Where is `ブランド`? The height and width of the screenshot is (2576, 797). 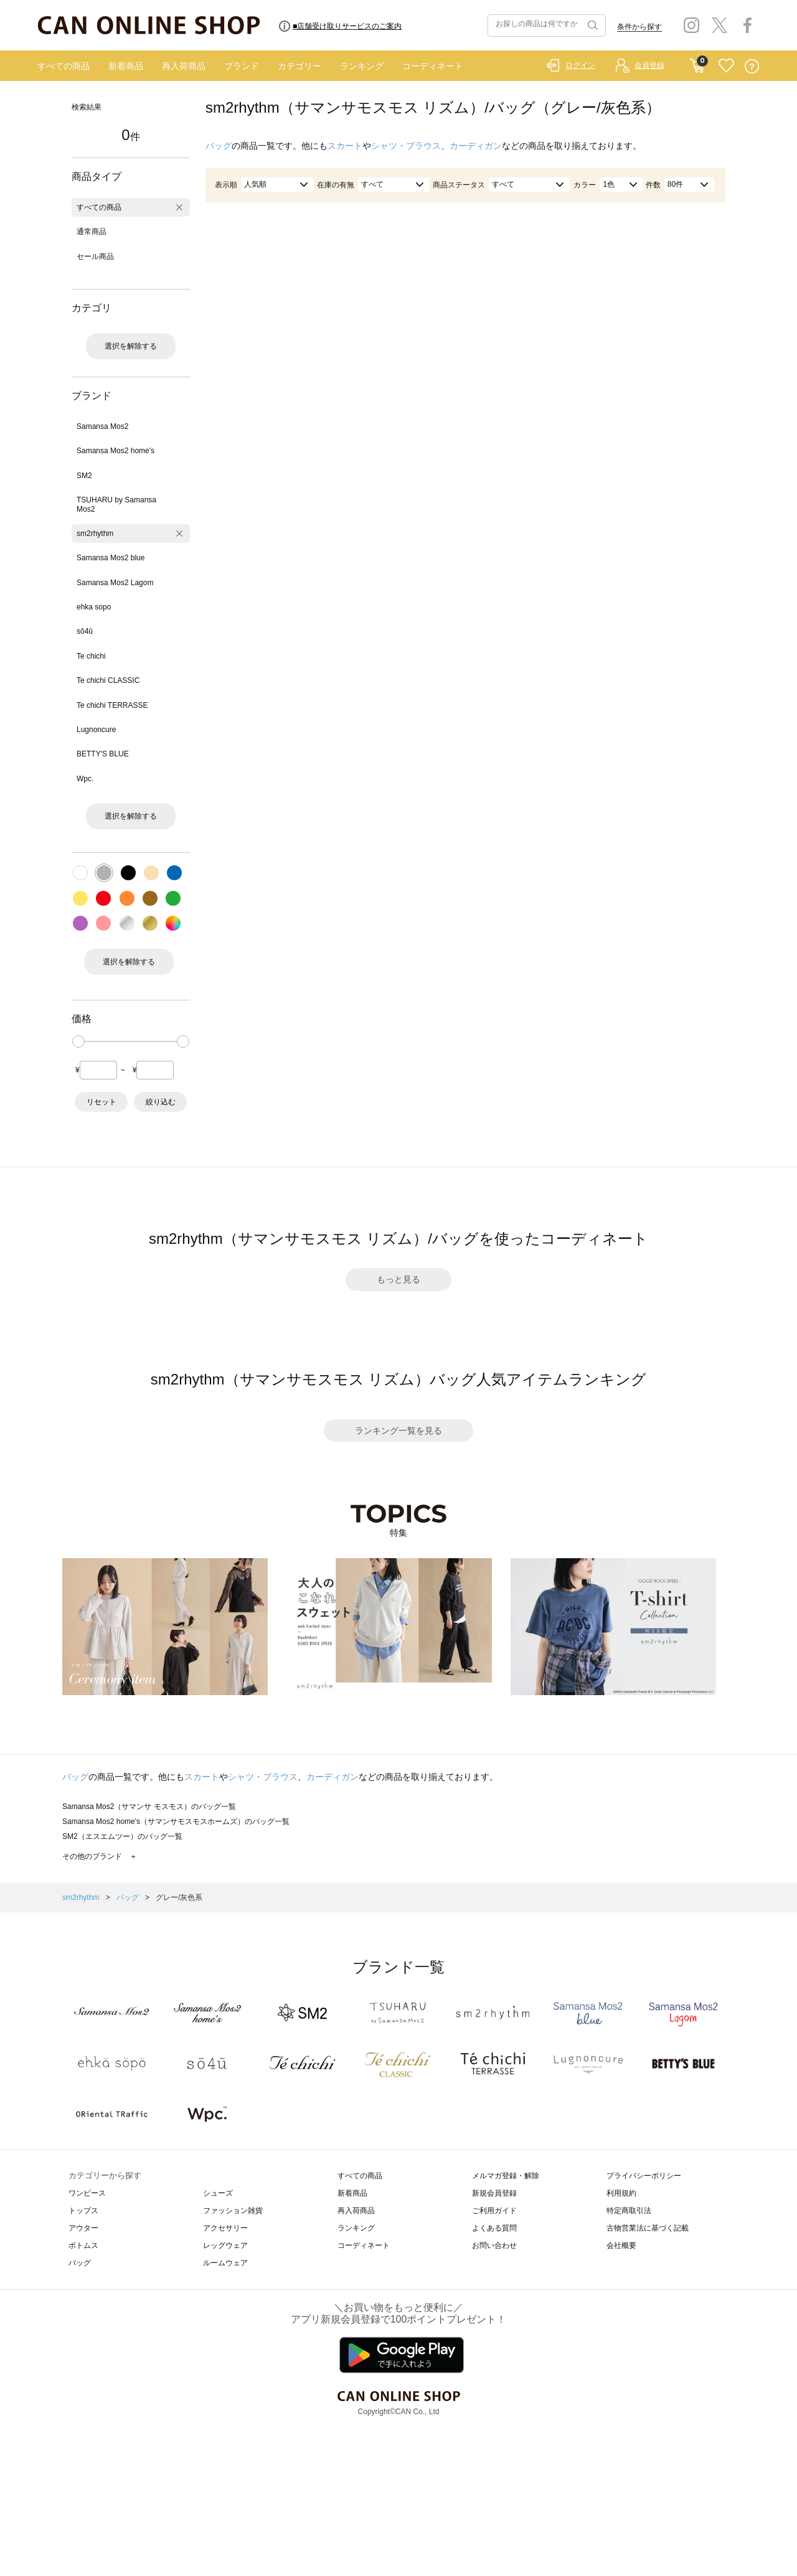 ブランド is located at coordinates (241, 66).